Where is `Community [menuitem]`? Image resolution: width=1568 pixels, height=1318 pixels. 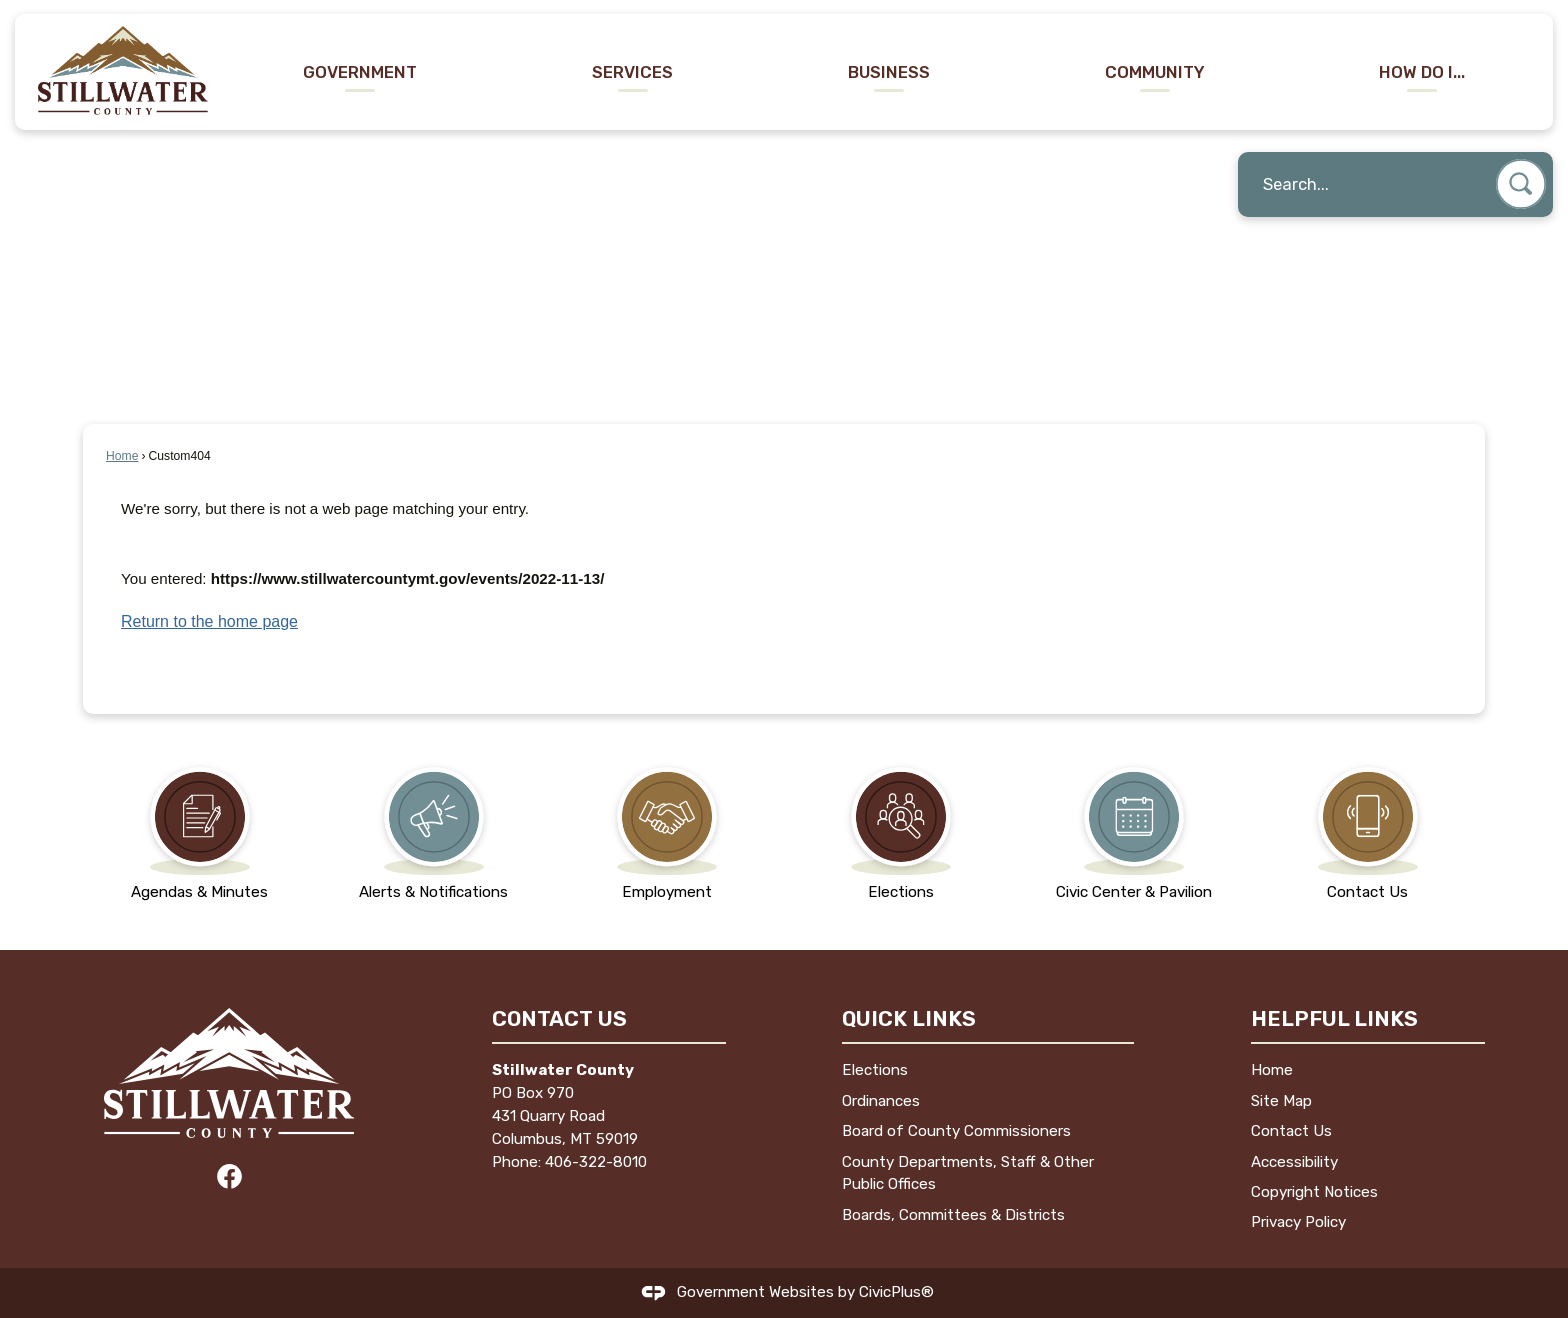
Community [menuitem] is located at coordinates (1155, 72).